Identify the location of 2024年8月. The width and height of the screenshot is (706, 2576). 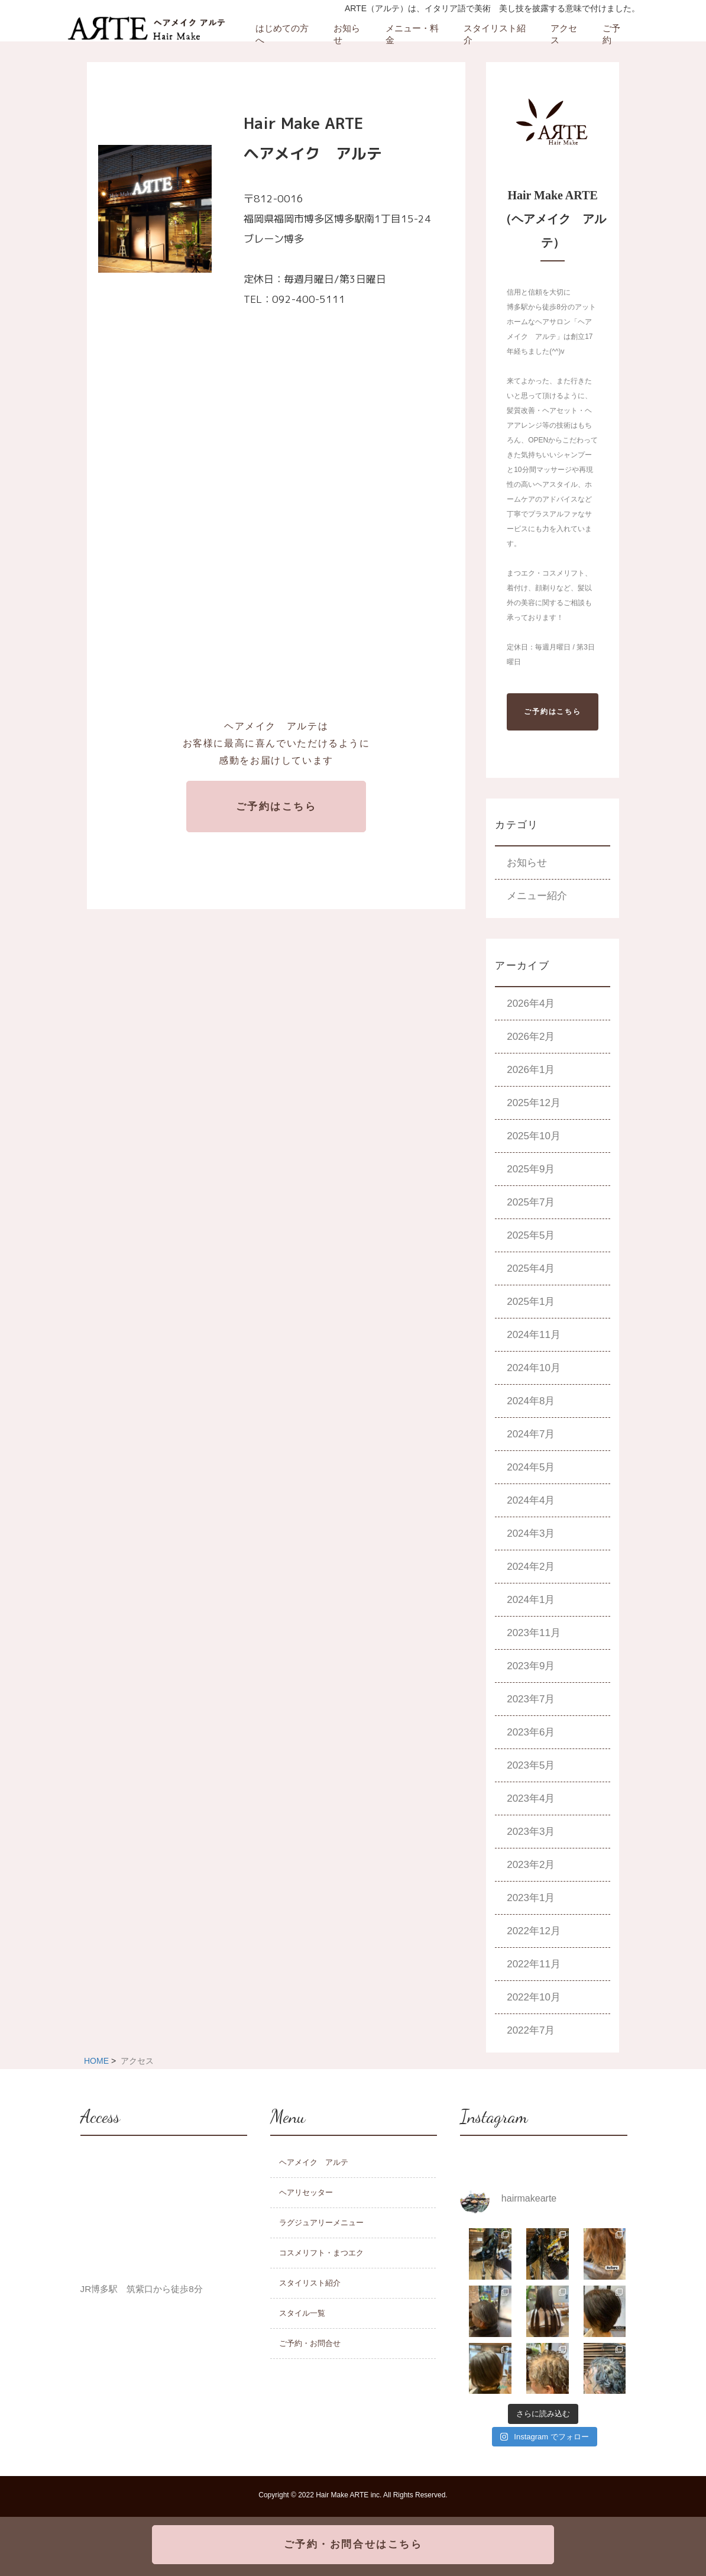
(531, 1401).